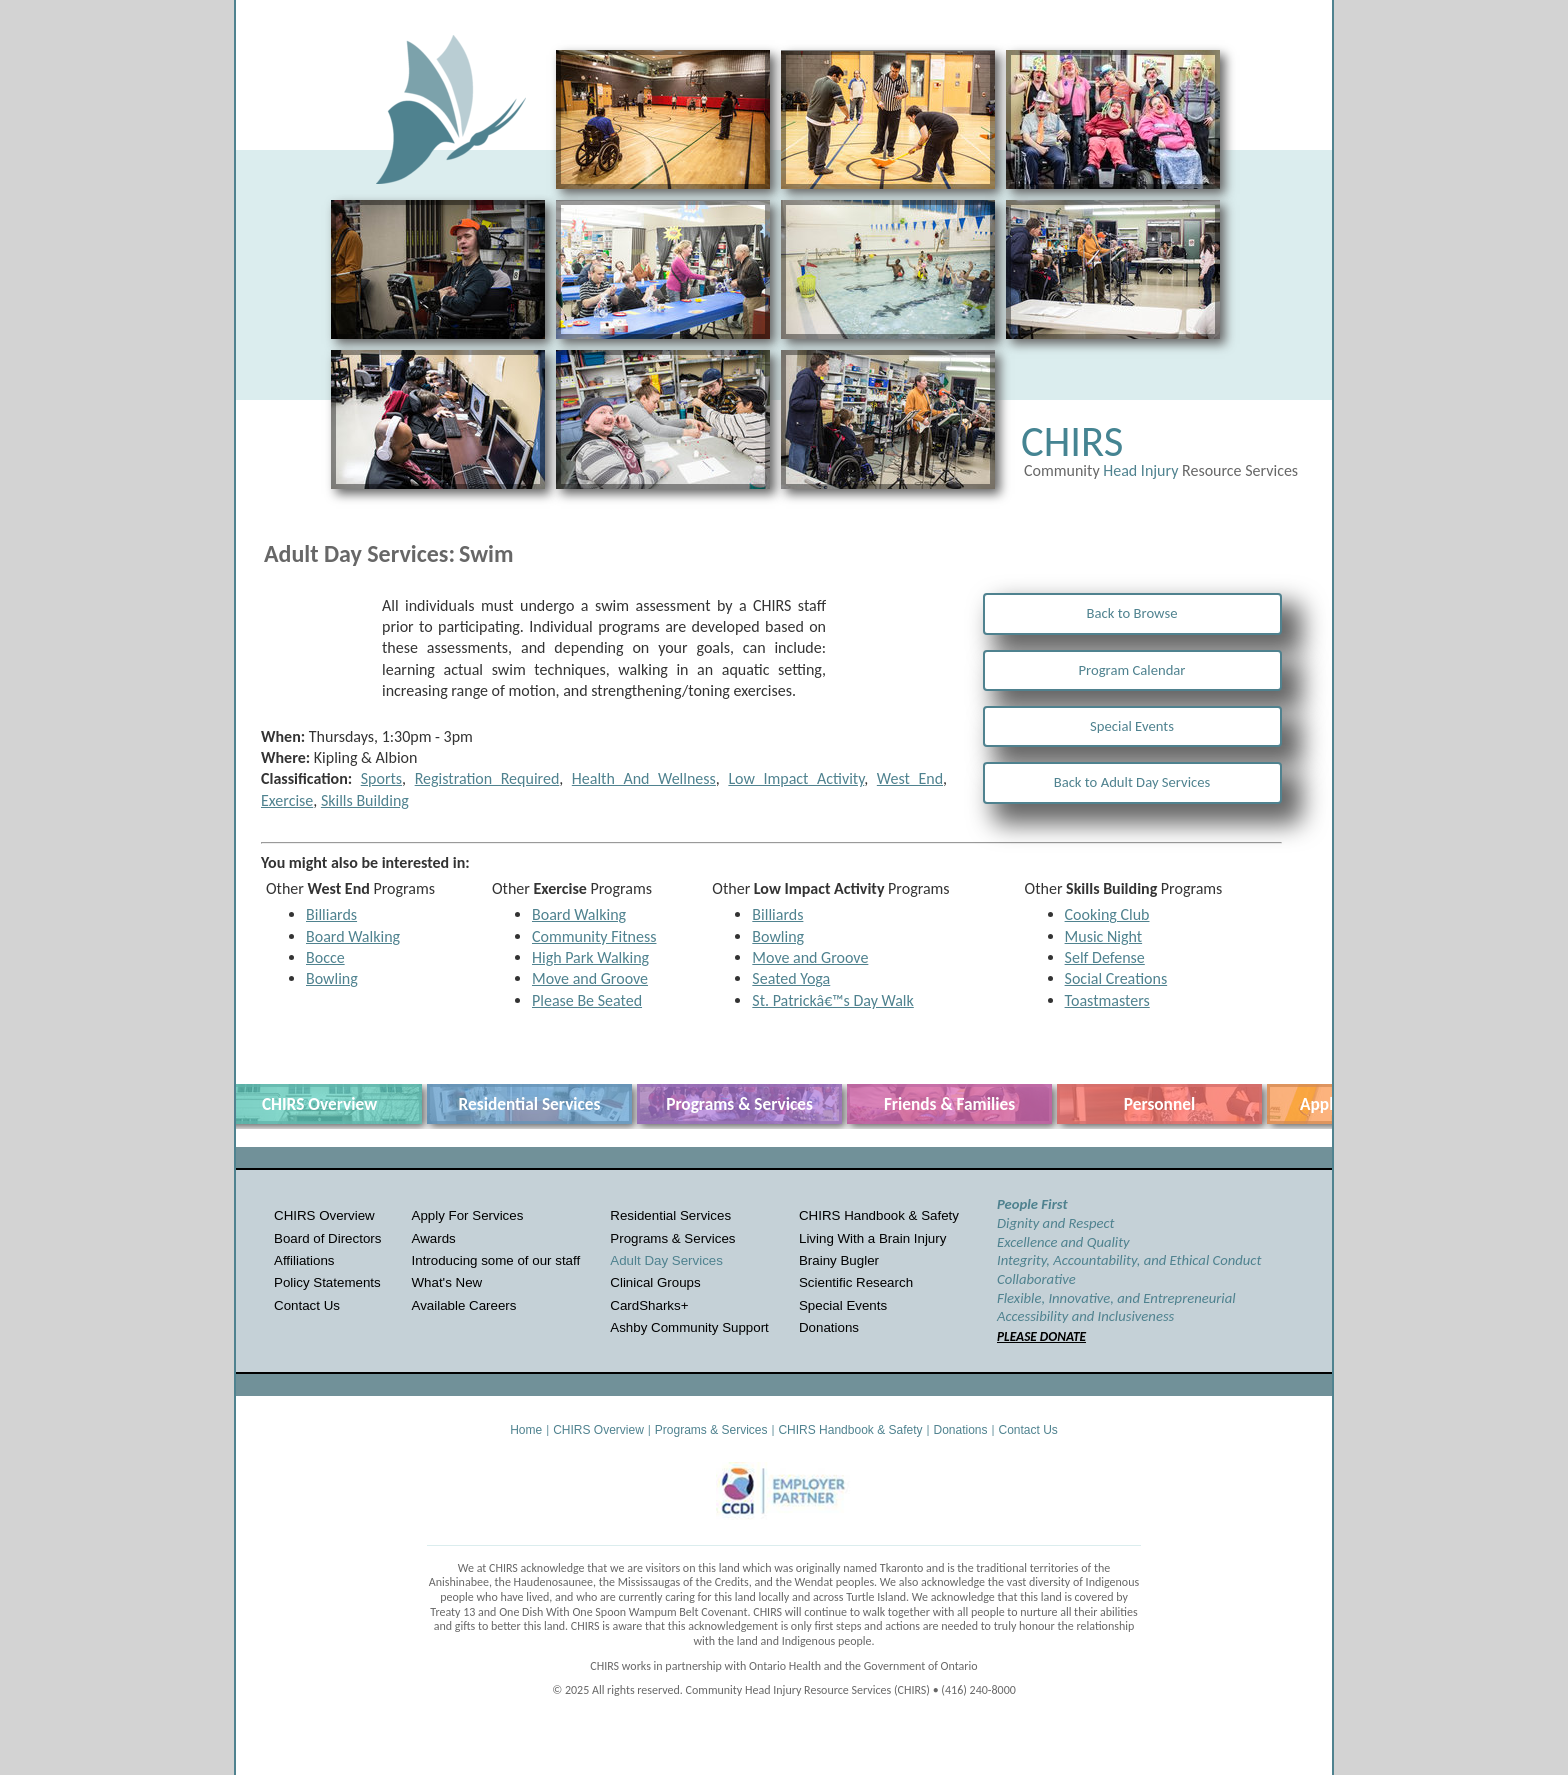  I want to click on Toastmasters, so click(1107, 1000).